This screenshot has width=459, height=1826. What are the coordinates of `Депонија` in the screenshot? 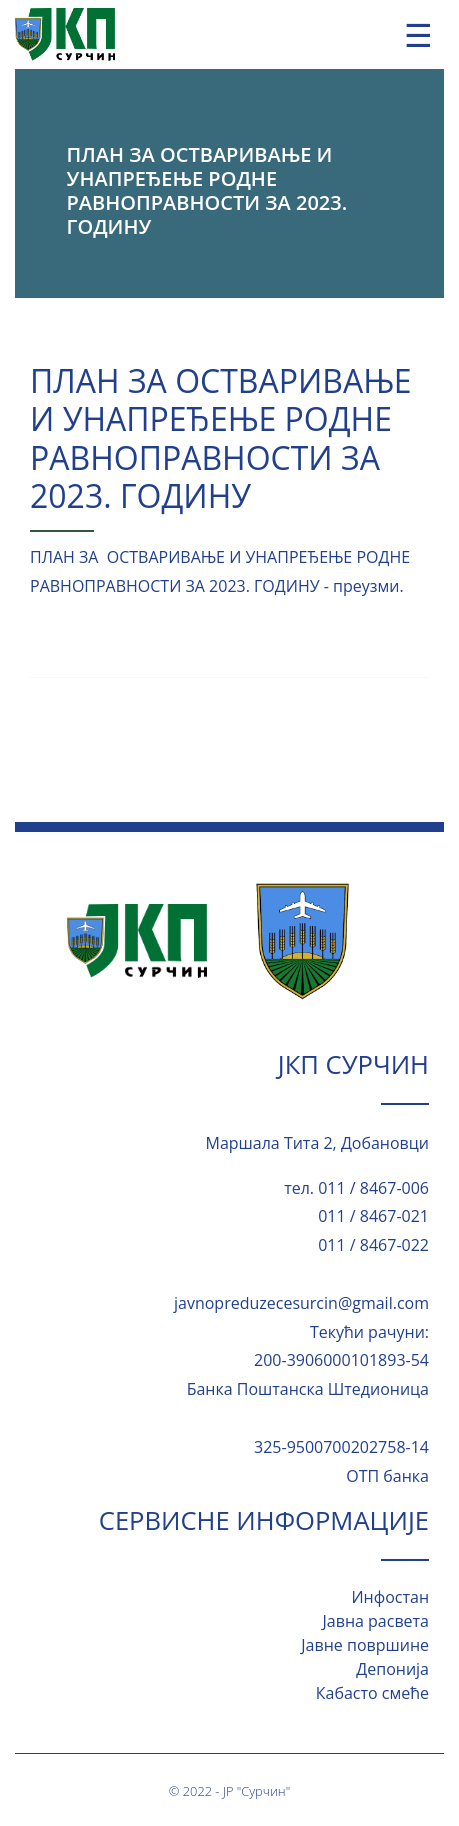 It's located at (392, 1669).